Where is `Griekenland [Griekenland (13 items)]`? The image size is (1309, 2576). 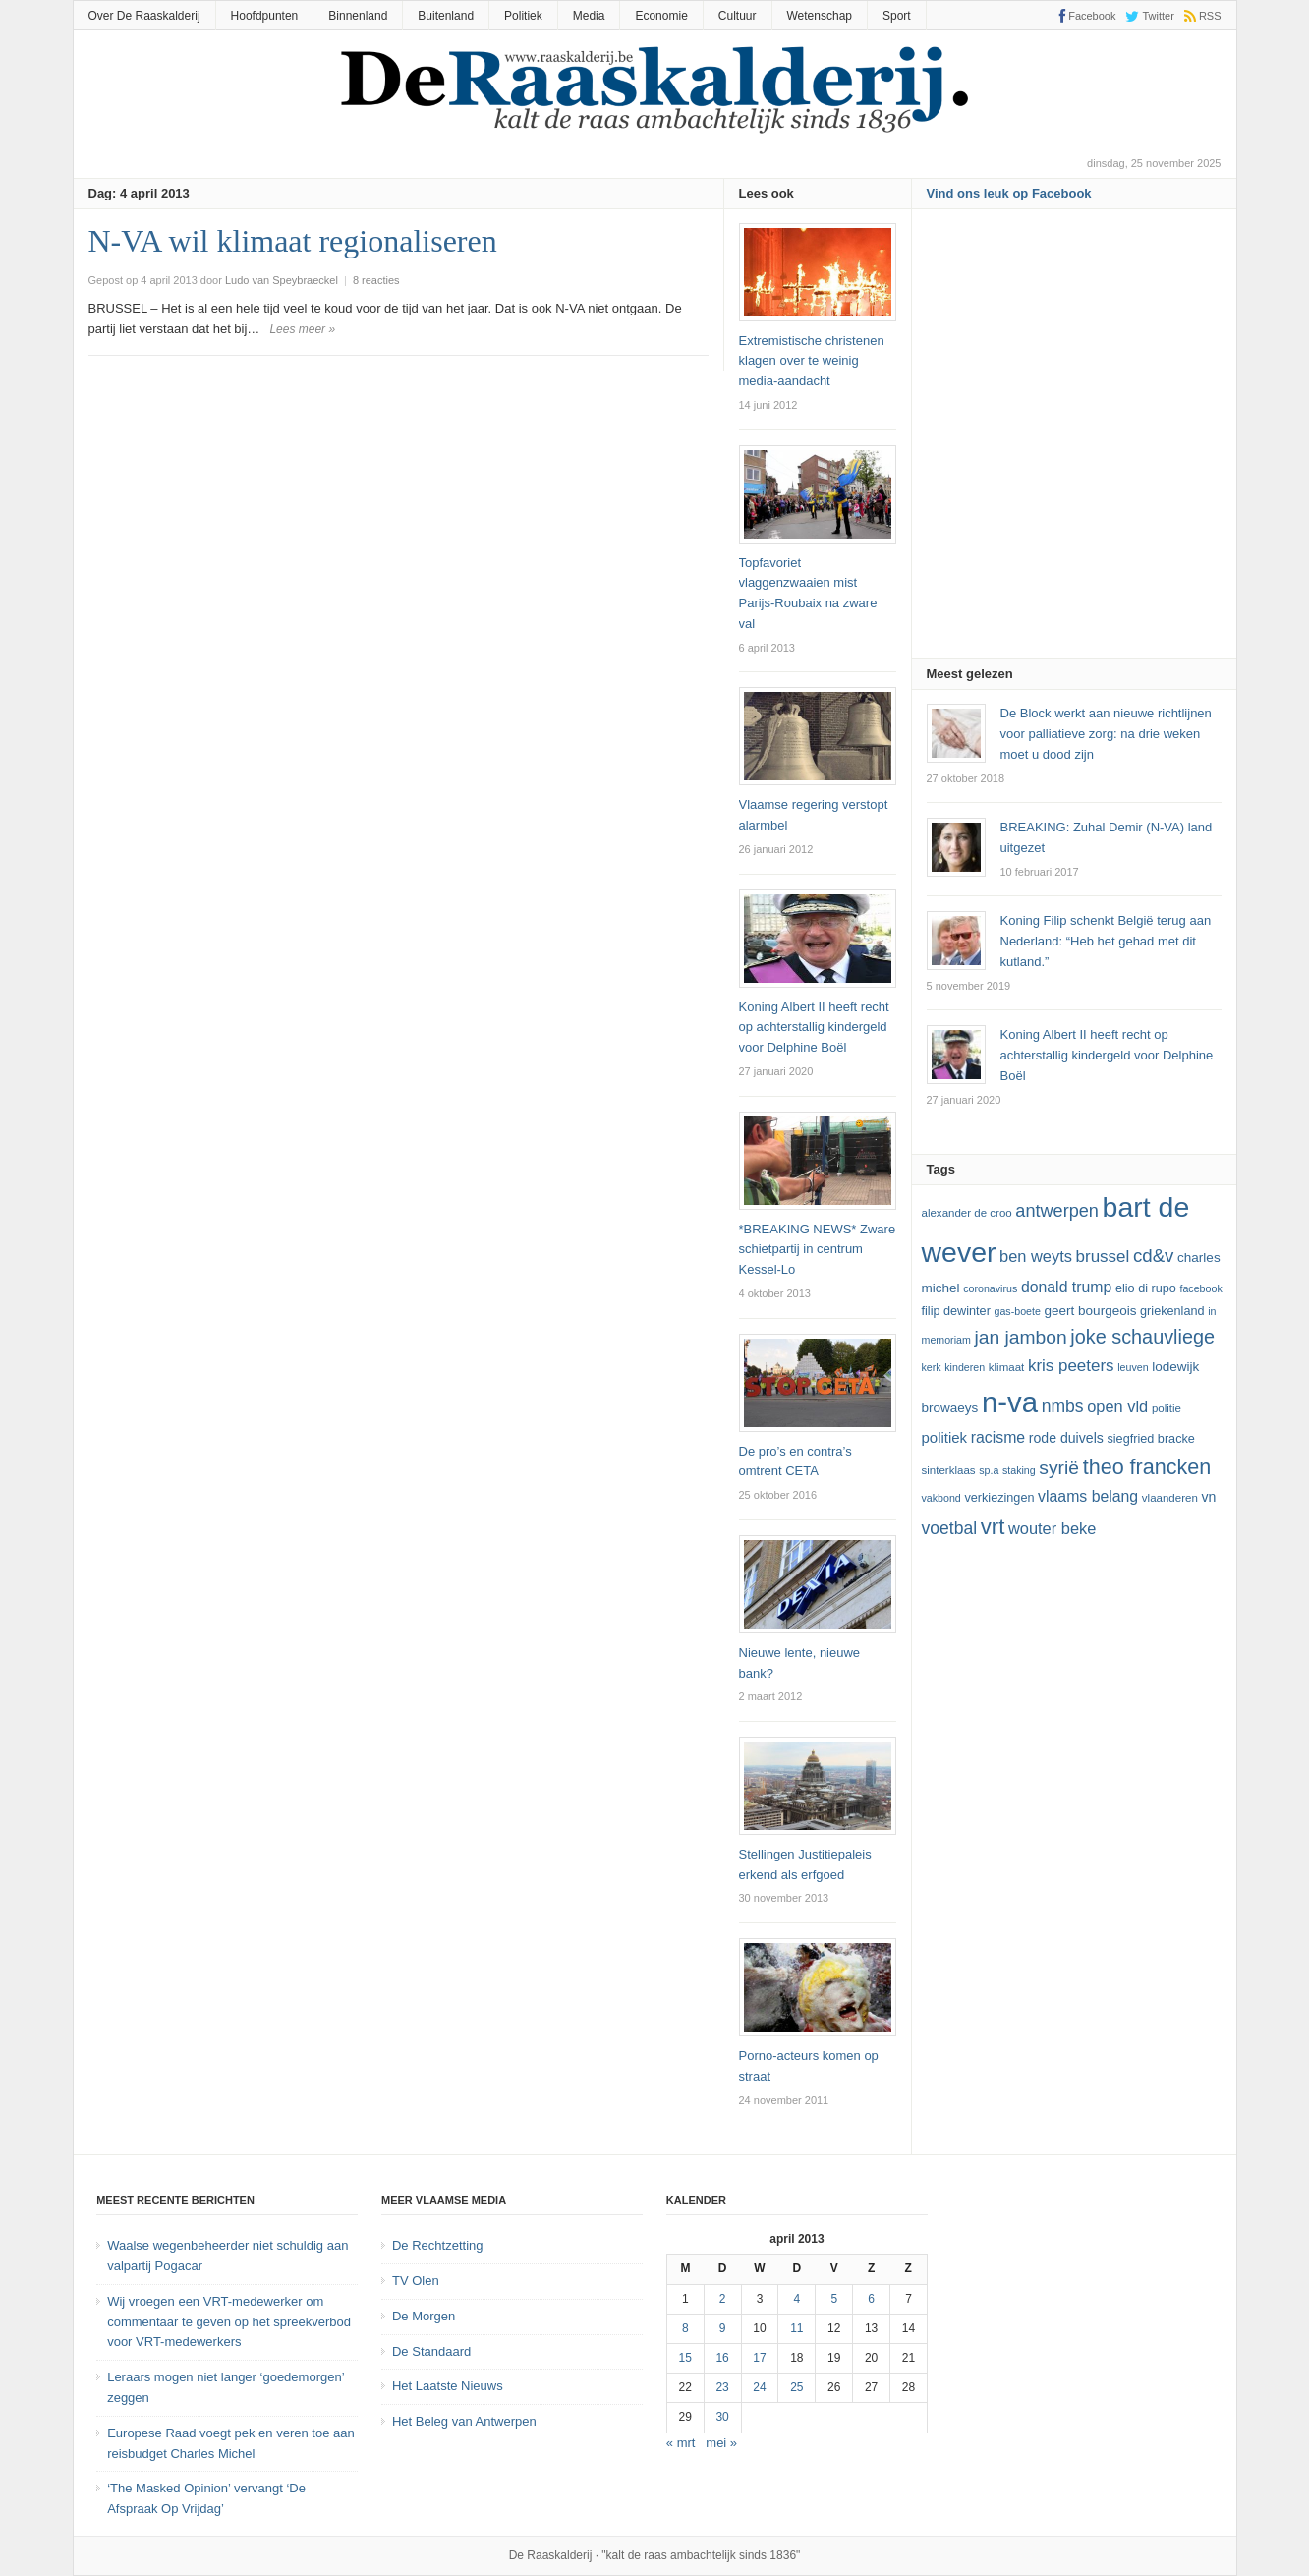
Griekenland [Griekenland (13 items)] is located at coordinates (1172, 1311).